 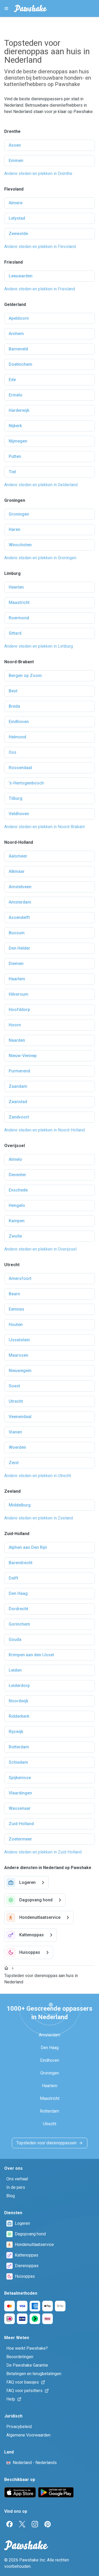 I want to click on Putten, so click(x=15, y=456).